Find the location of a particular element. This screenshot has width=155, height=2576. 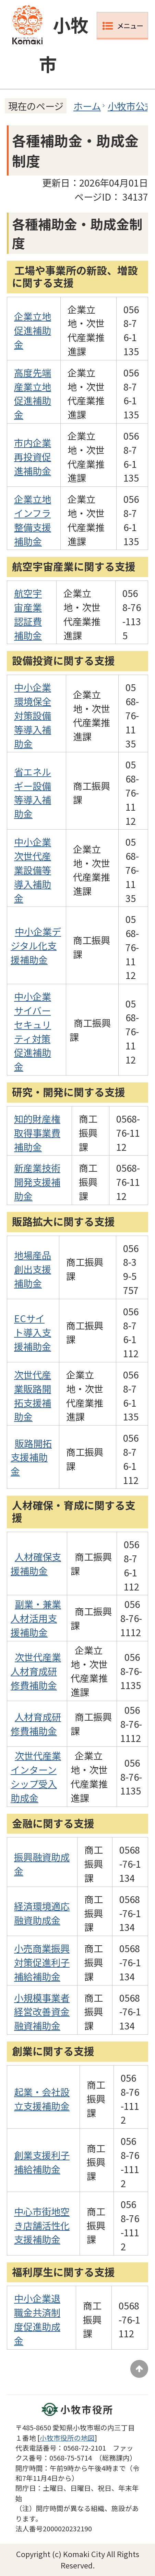

次世代産業インターンシップ受入助成金 is located at coordinates (36, 1776).